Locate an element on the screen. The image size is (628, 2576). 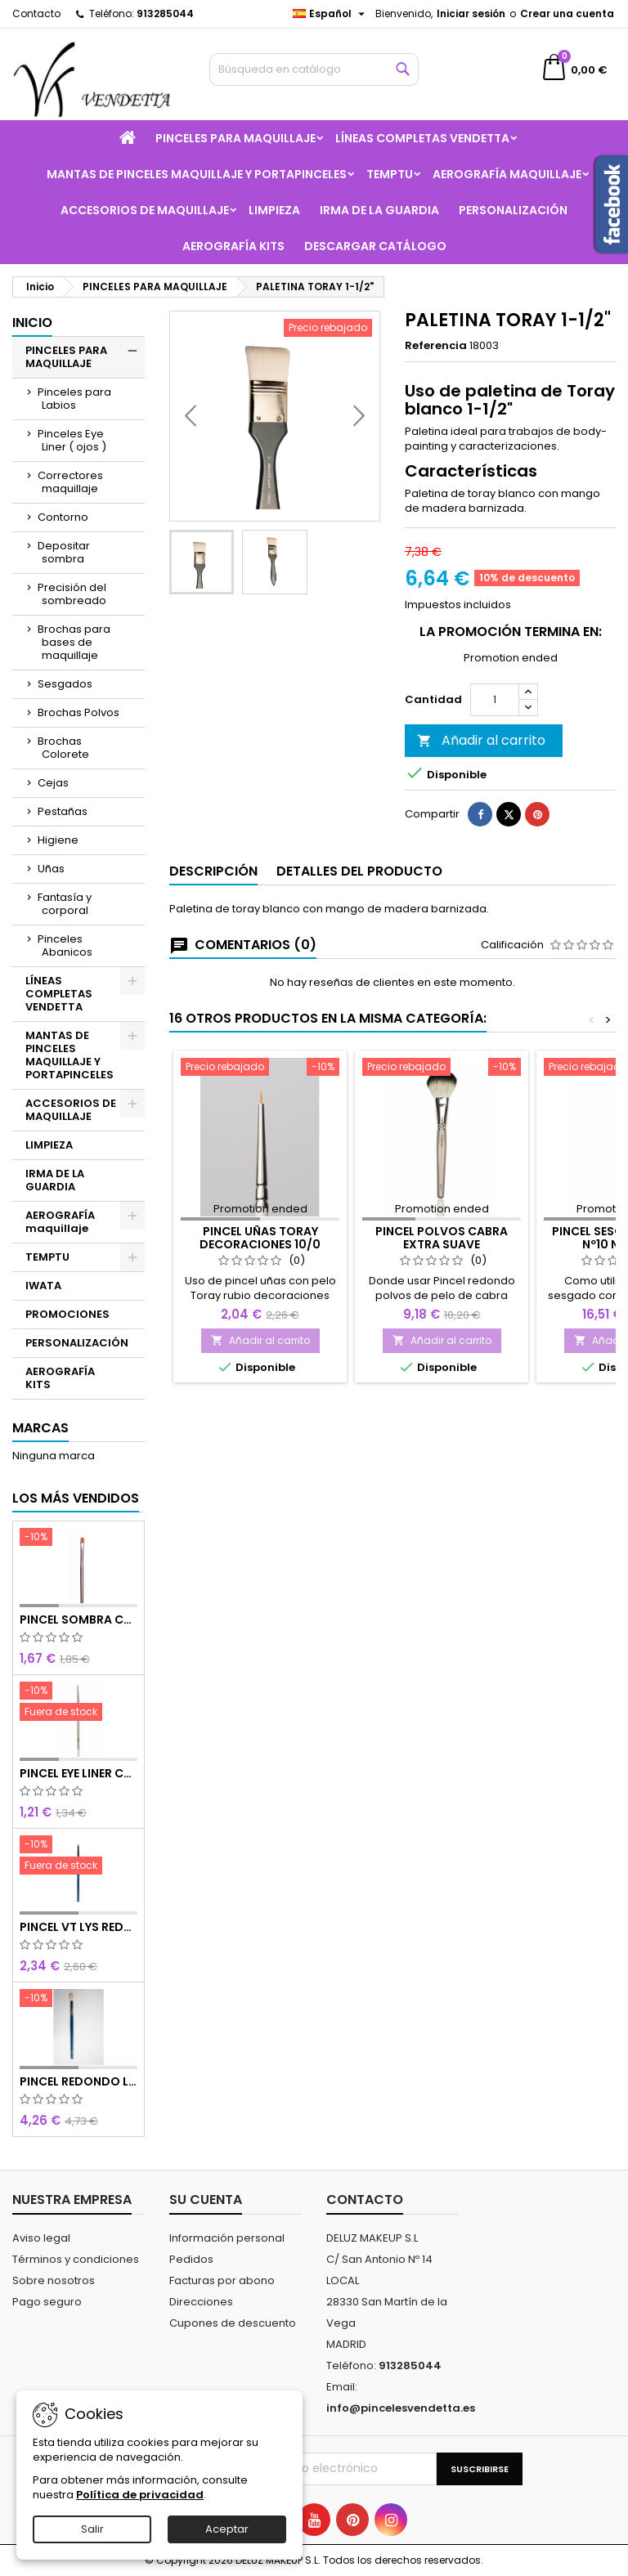
Aviso legal is located at coordinates (41, 2238).